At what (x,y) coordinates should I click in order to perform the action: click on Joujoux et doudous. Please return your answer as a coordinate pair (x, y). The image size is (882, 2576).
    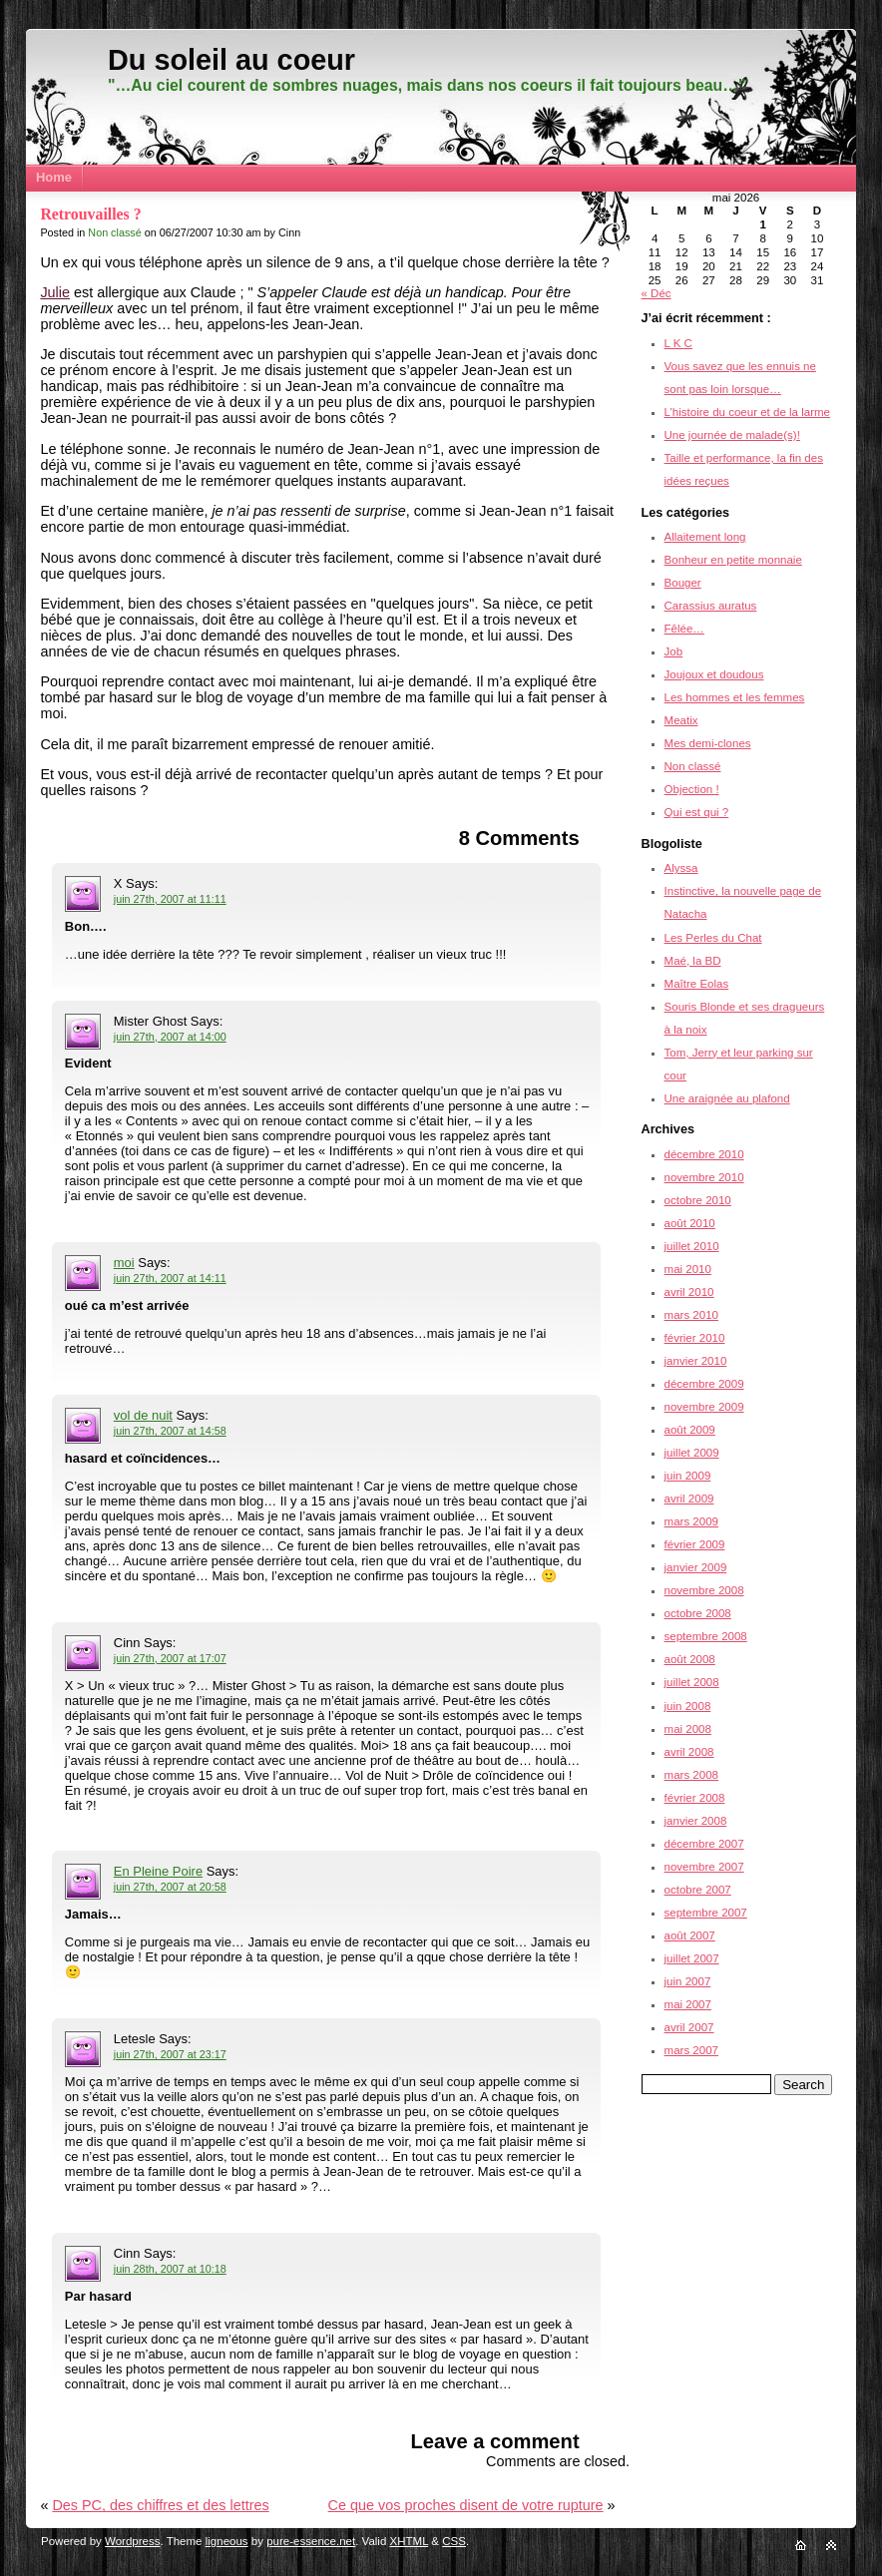
    Looking at the image, I should click on (714, 674).